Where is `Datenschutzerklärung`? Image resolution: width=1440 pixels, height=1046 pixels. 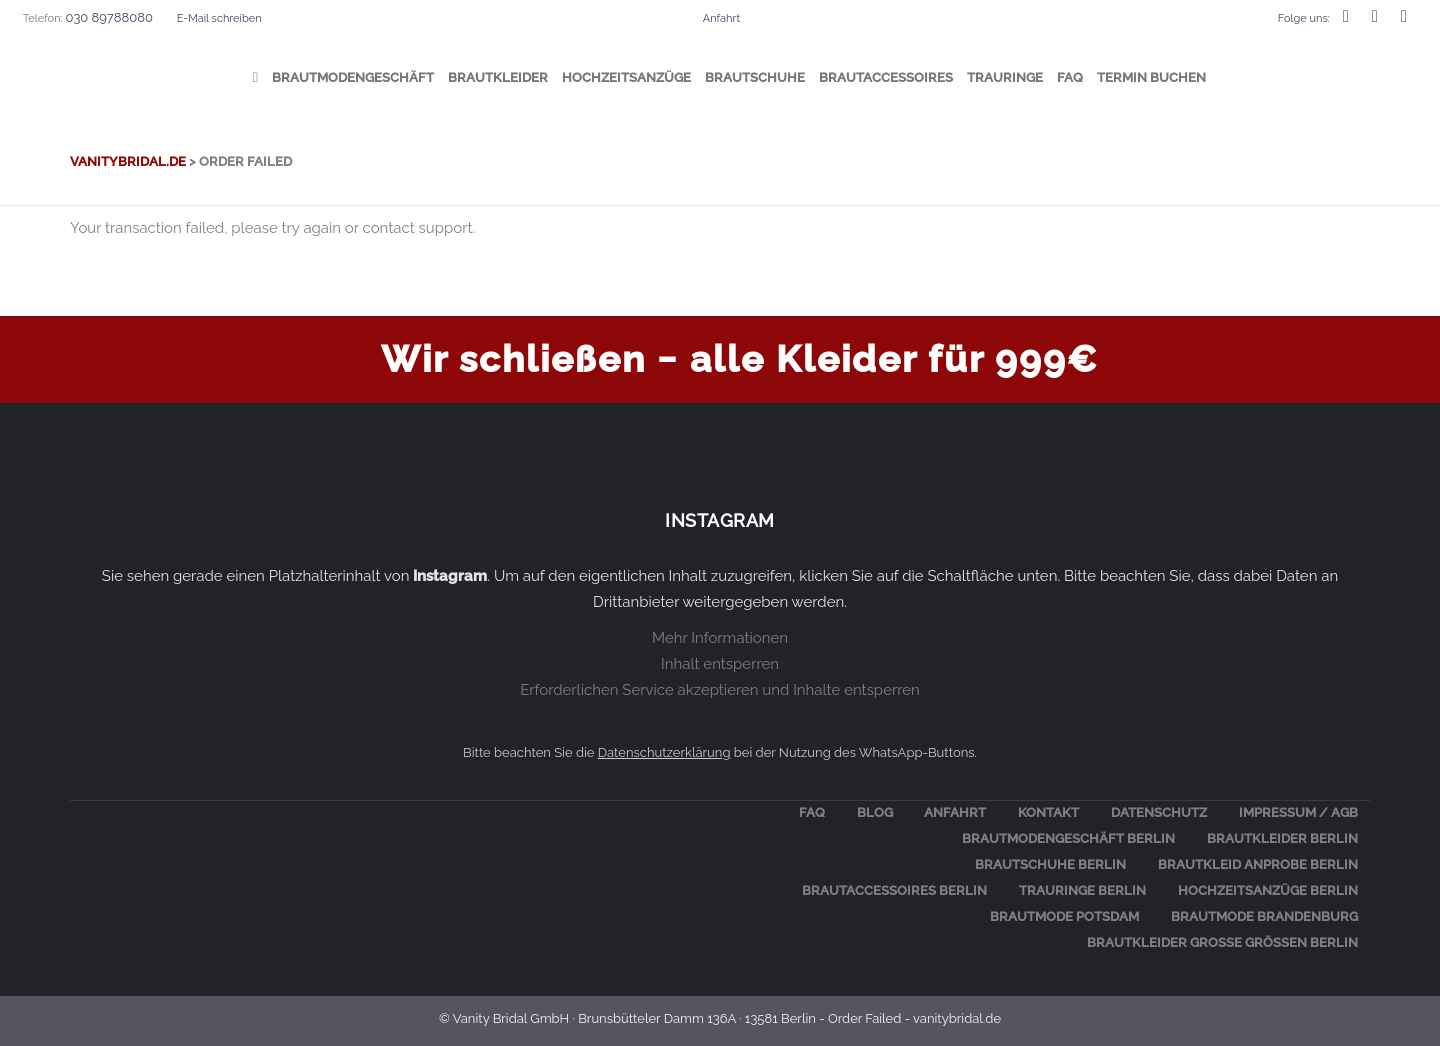 Datenschutzerklärung is located at coordinates (664, 752).